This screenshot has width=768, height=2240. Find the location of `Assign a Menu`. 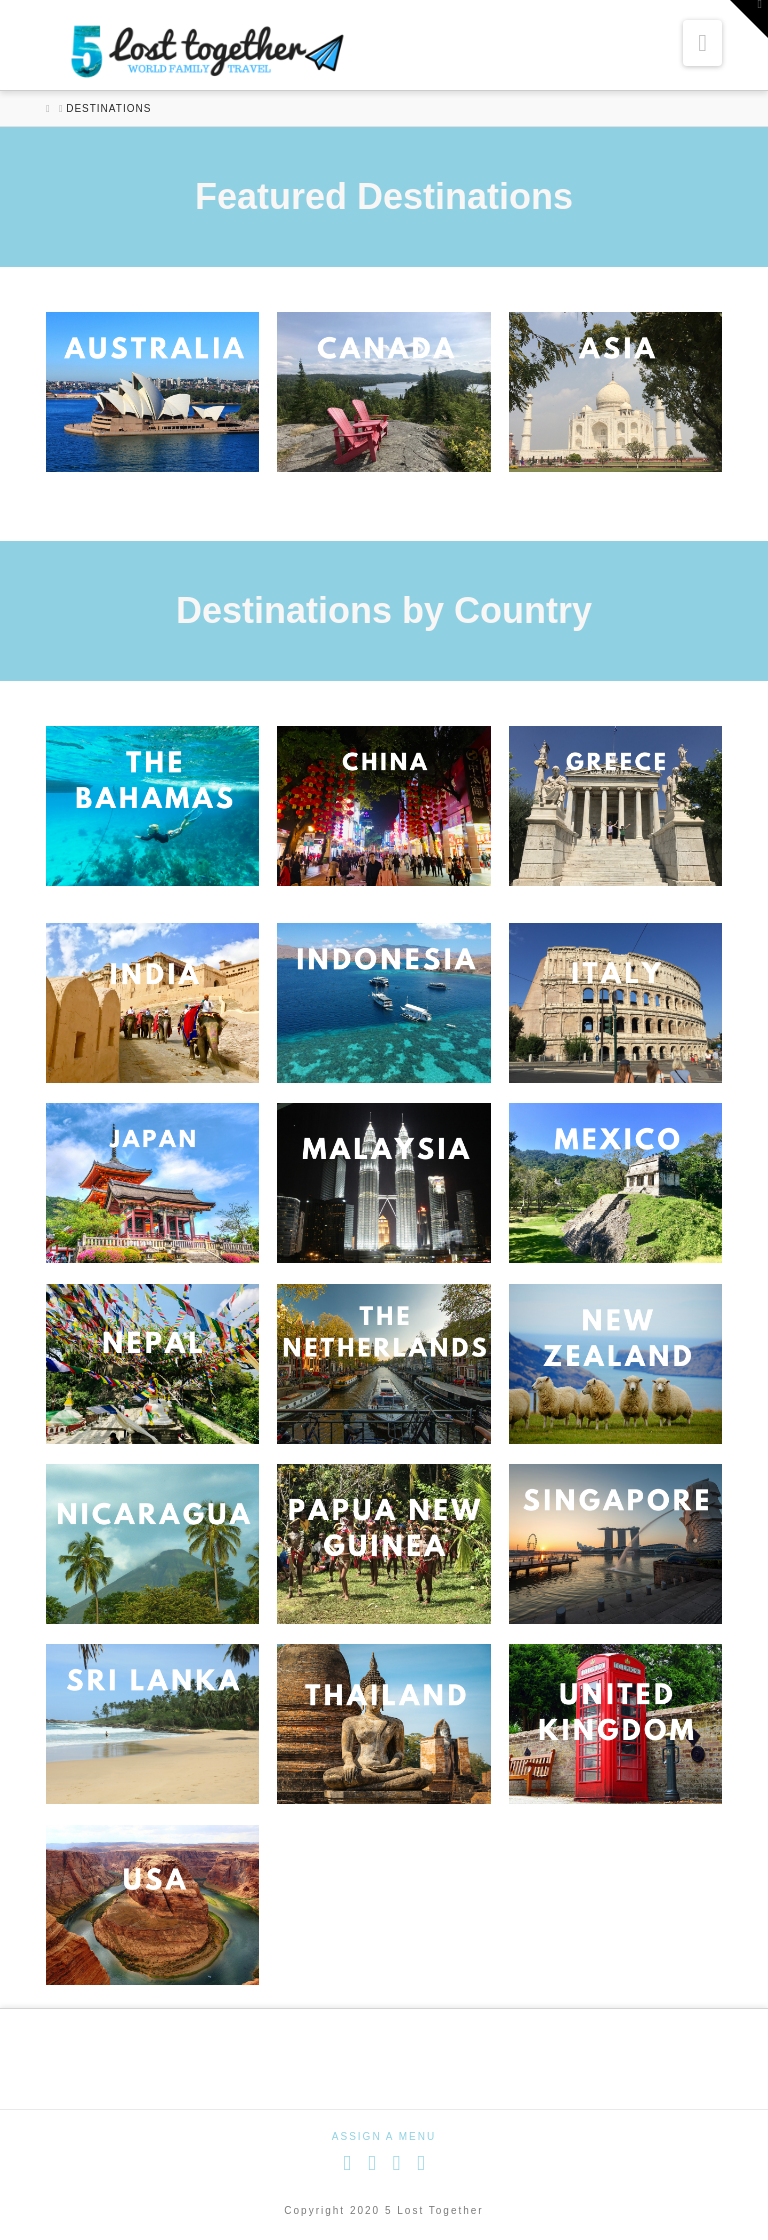

Assign a Menu is located at coordinates (384, 2136).